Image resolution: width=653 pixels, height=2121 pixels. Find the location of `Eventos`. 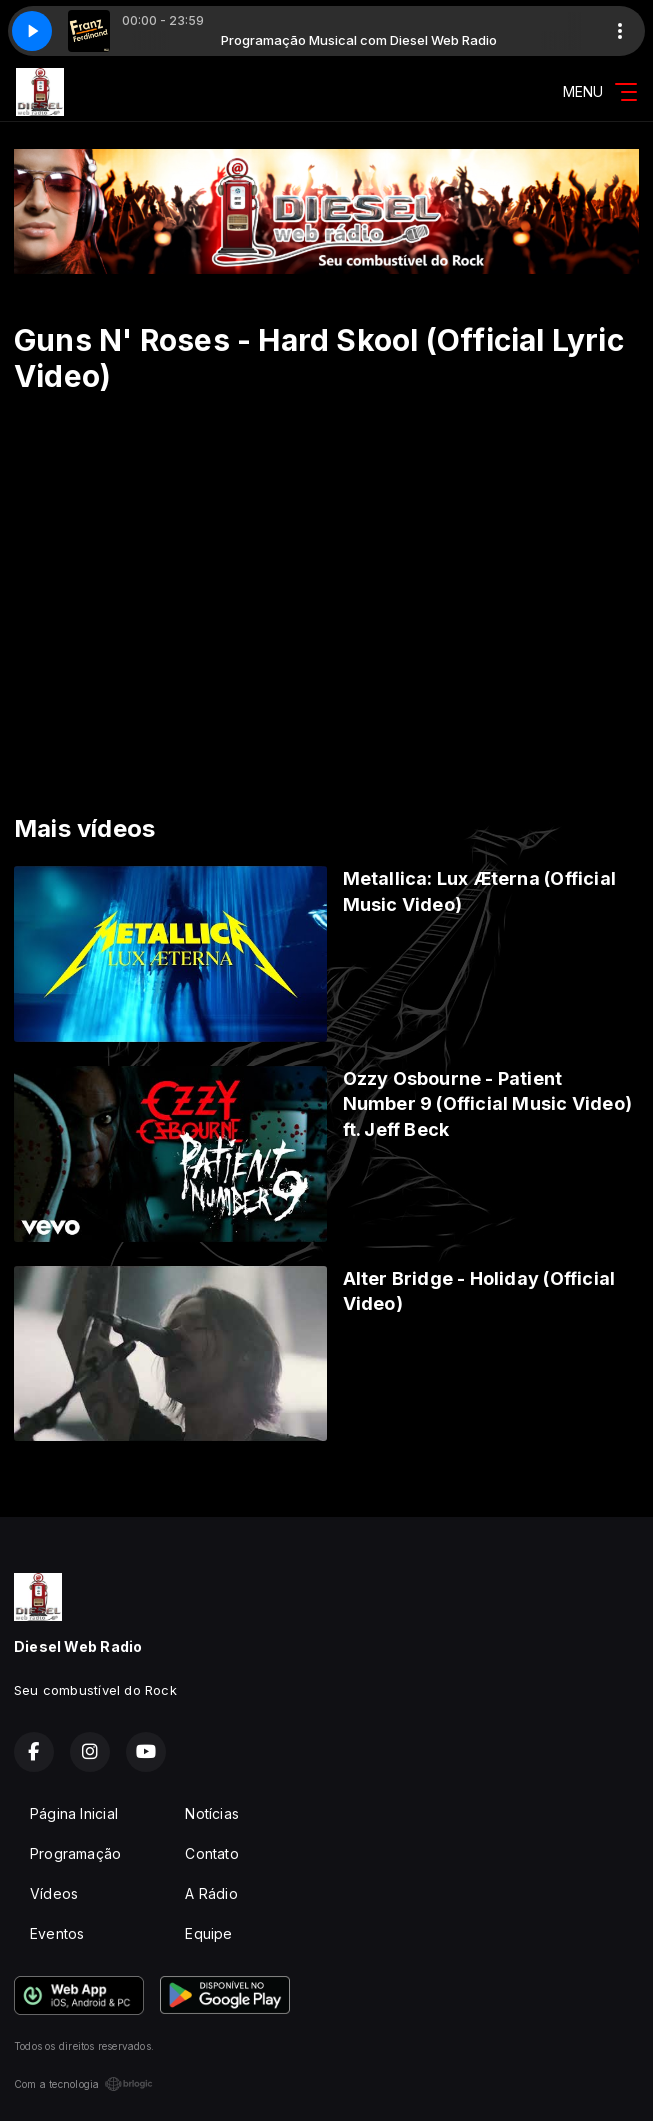

Eventos is located at coordinates (57, 1933).